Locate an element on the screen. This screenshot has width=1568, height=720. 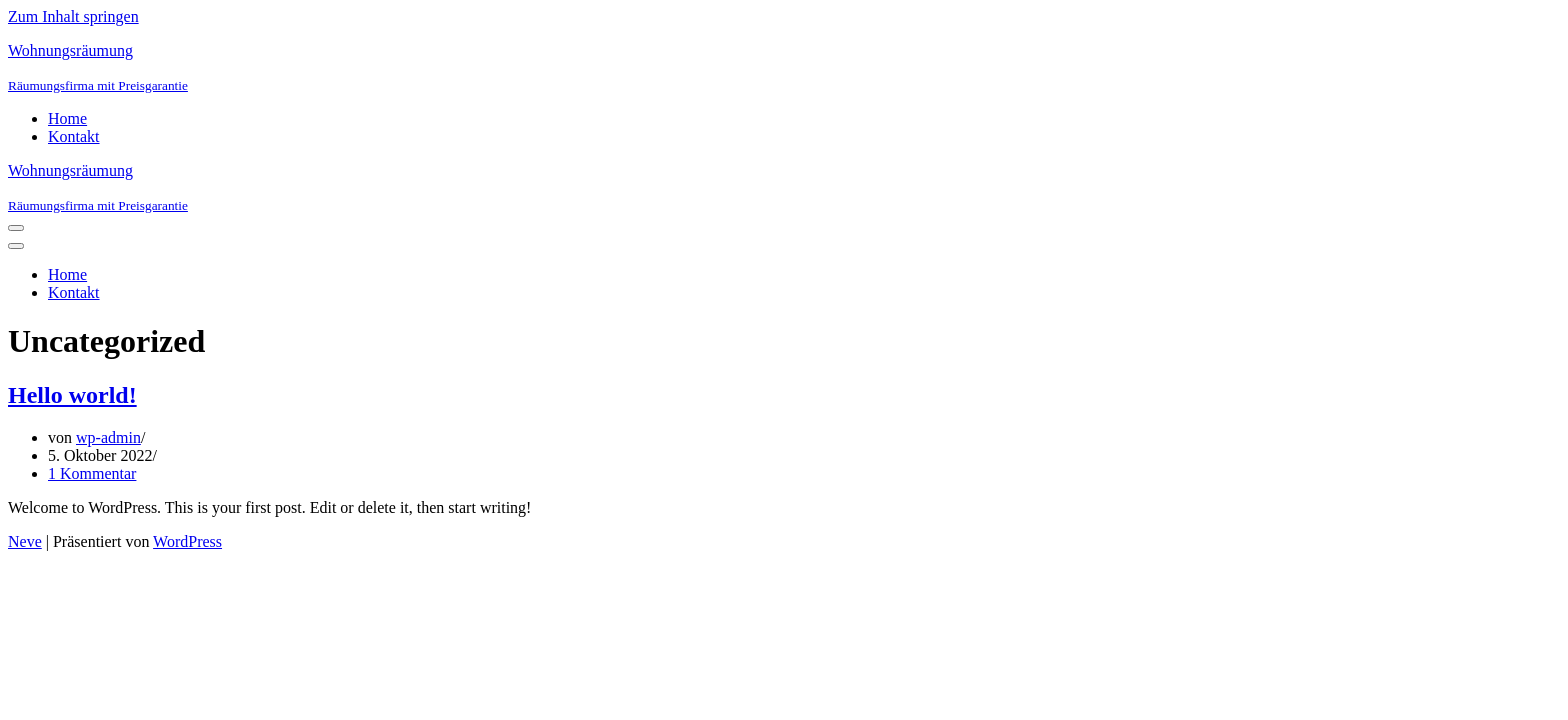
[Wohnungsräumung] is located at coordinates (784, 68).